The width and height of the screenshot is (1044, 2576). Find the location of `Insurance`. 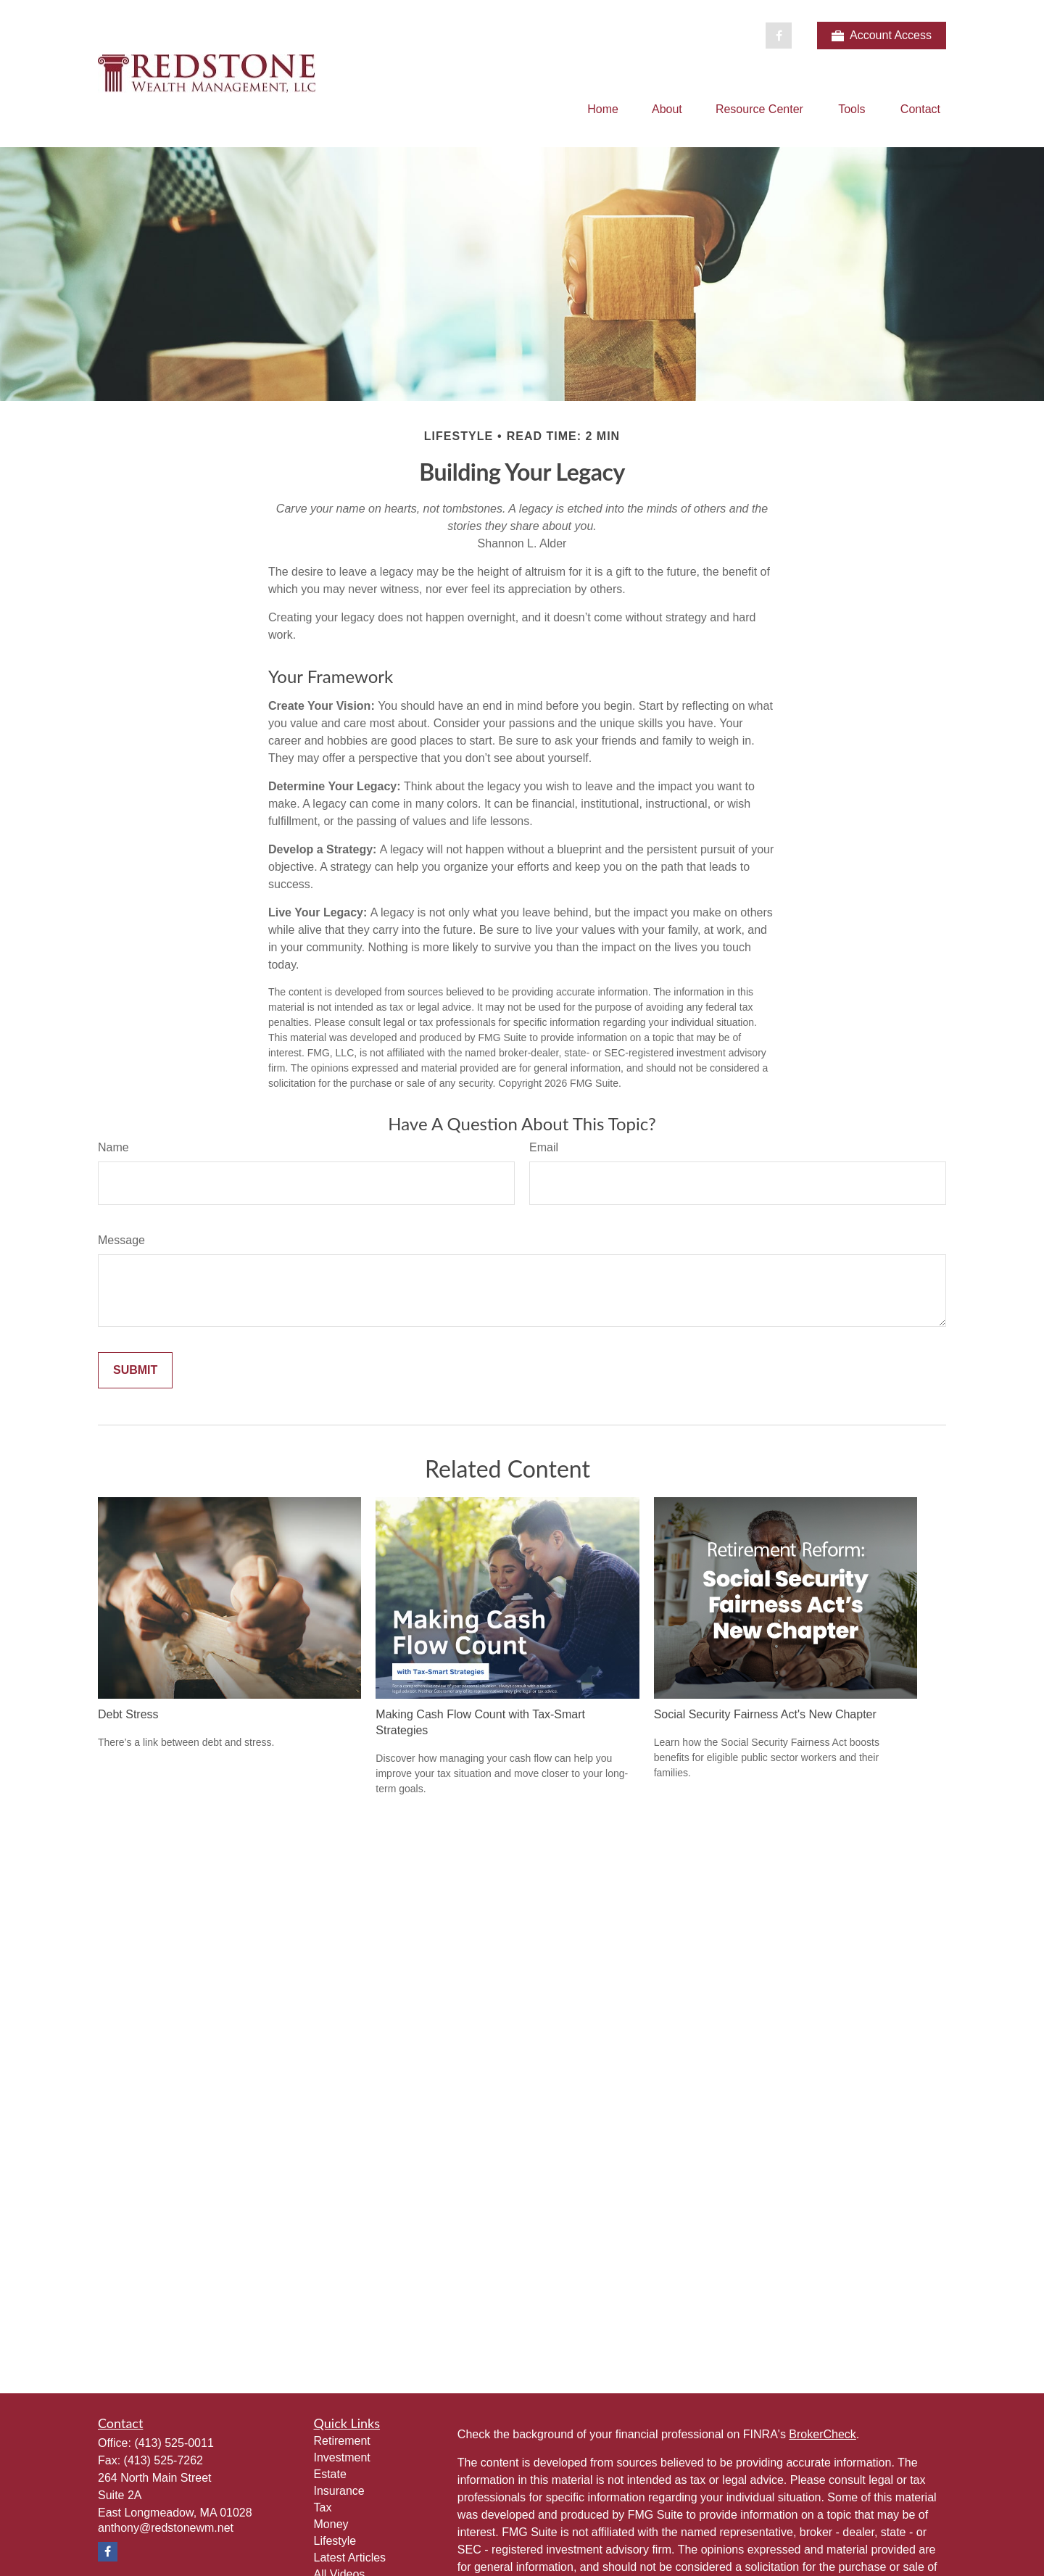

Insurance is located at coordinates (339, 2491).